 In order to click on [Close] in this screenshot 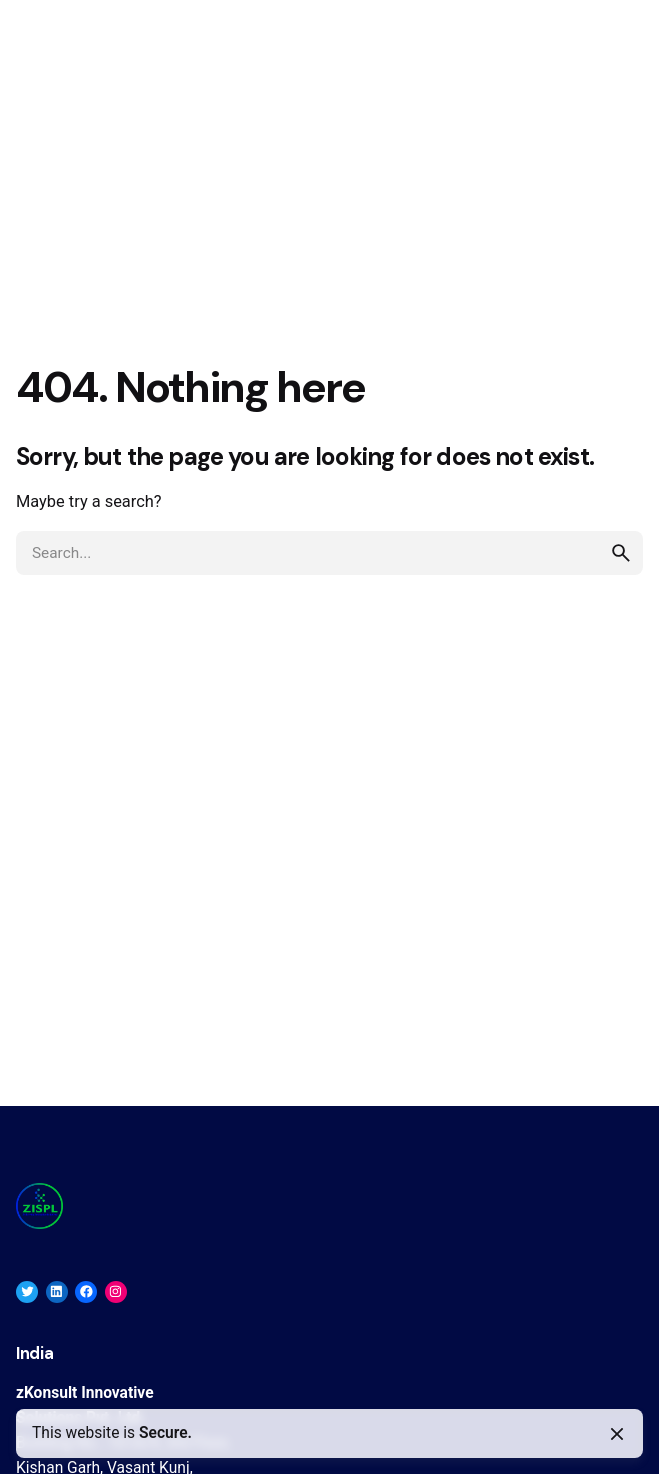, I will do `click(617, 1434)`.